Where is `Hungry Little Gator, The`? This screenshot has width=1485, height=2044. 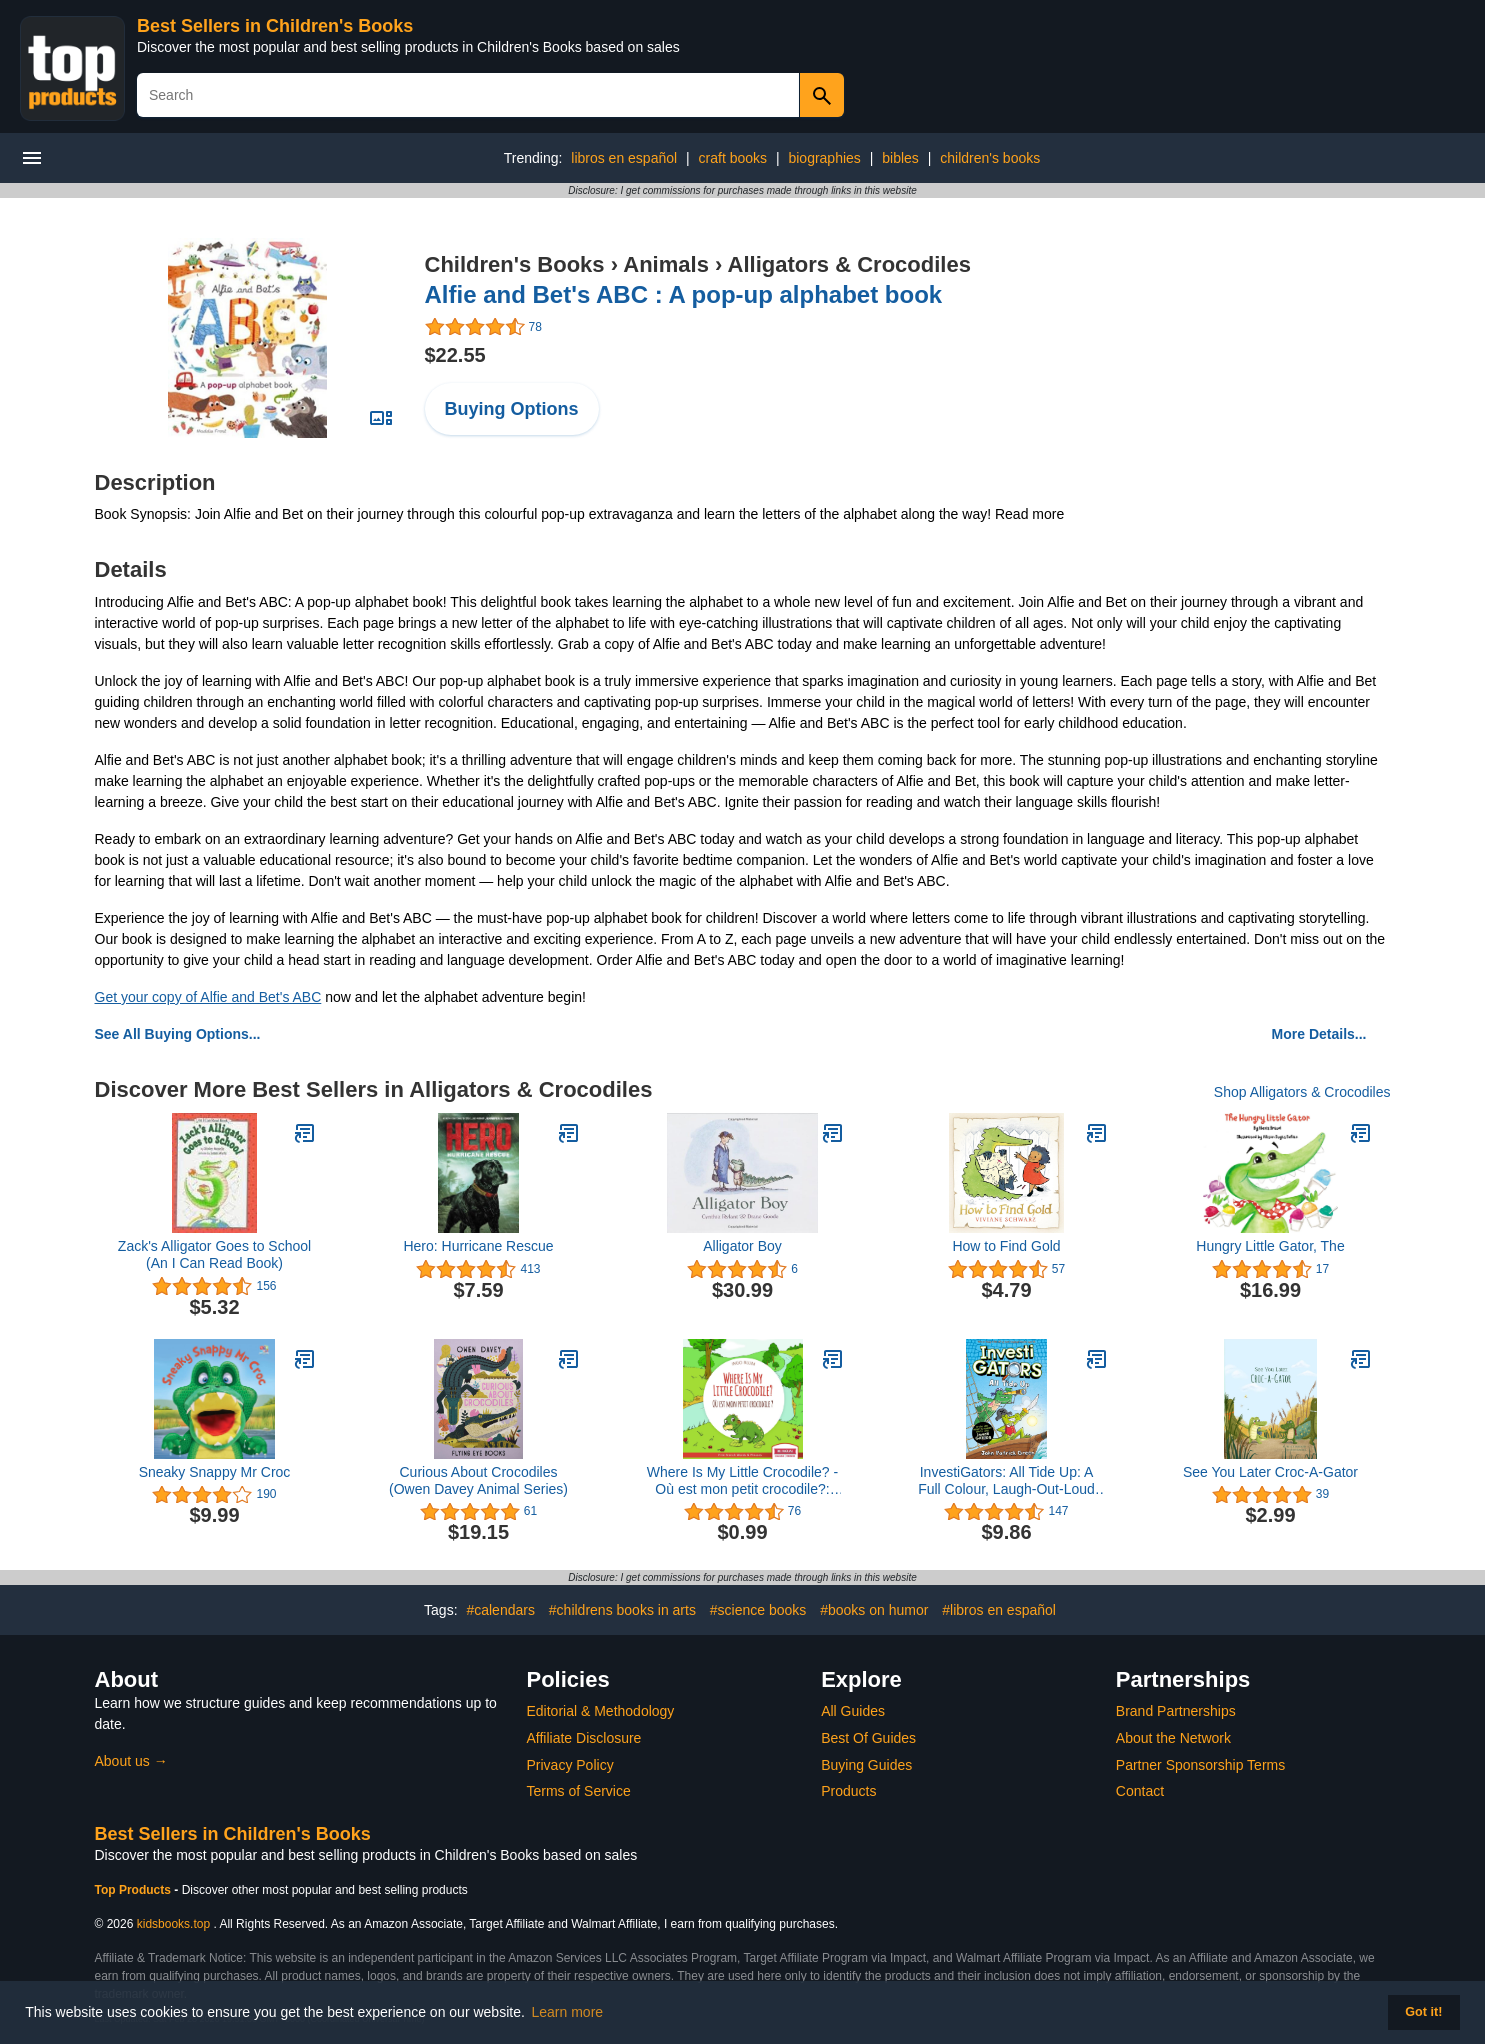
Hungry Little Gator, The is located at coordinates (1270, 1246).